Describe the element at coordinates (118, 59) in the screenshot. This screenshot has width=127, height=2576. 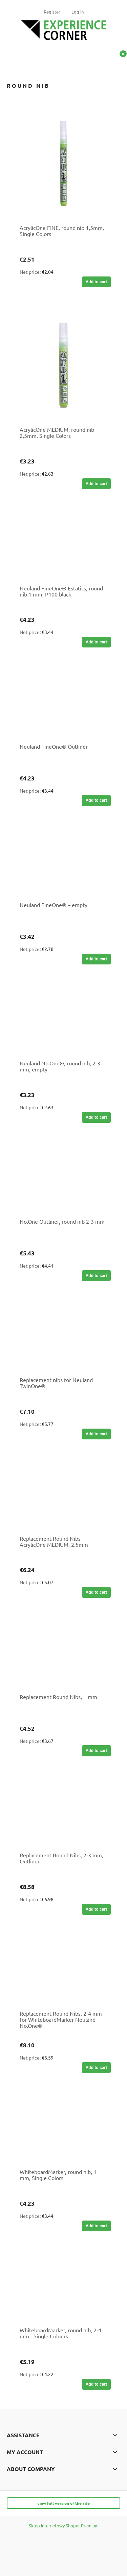
I see `[Shopping cart]` at that location.